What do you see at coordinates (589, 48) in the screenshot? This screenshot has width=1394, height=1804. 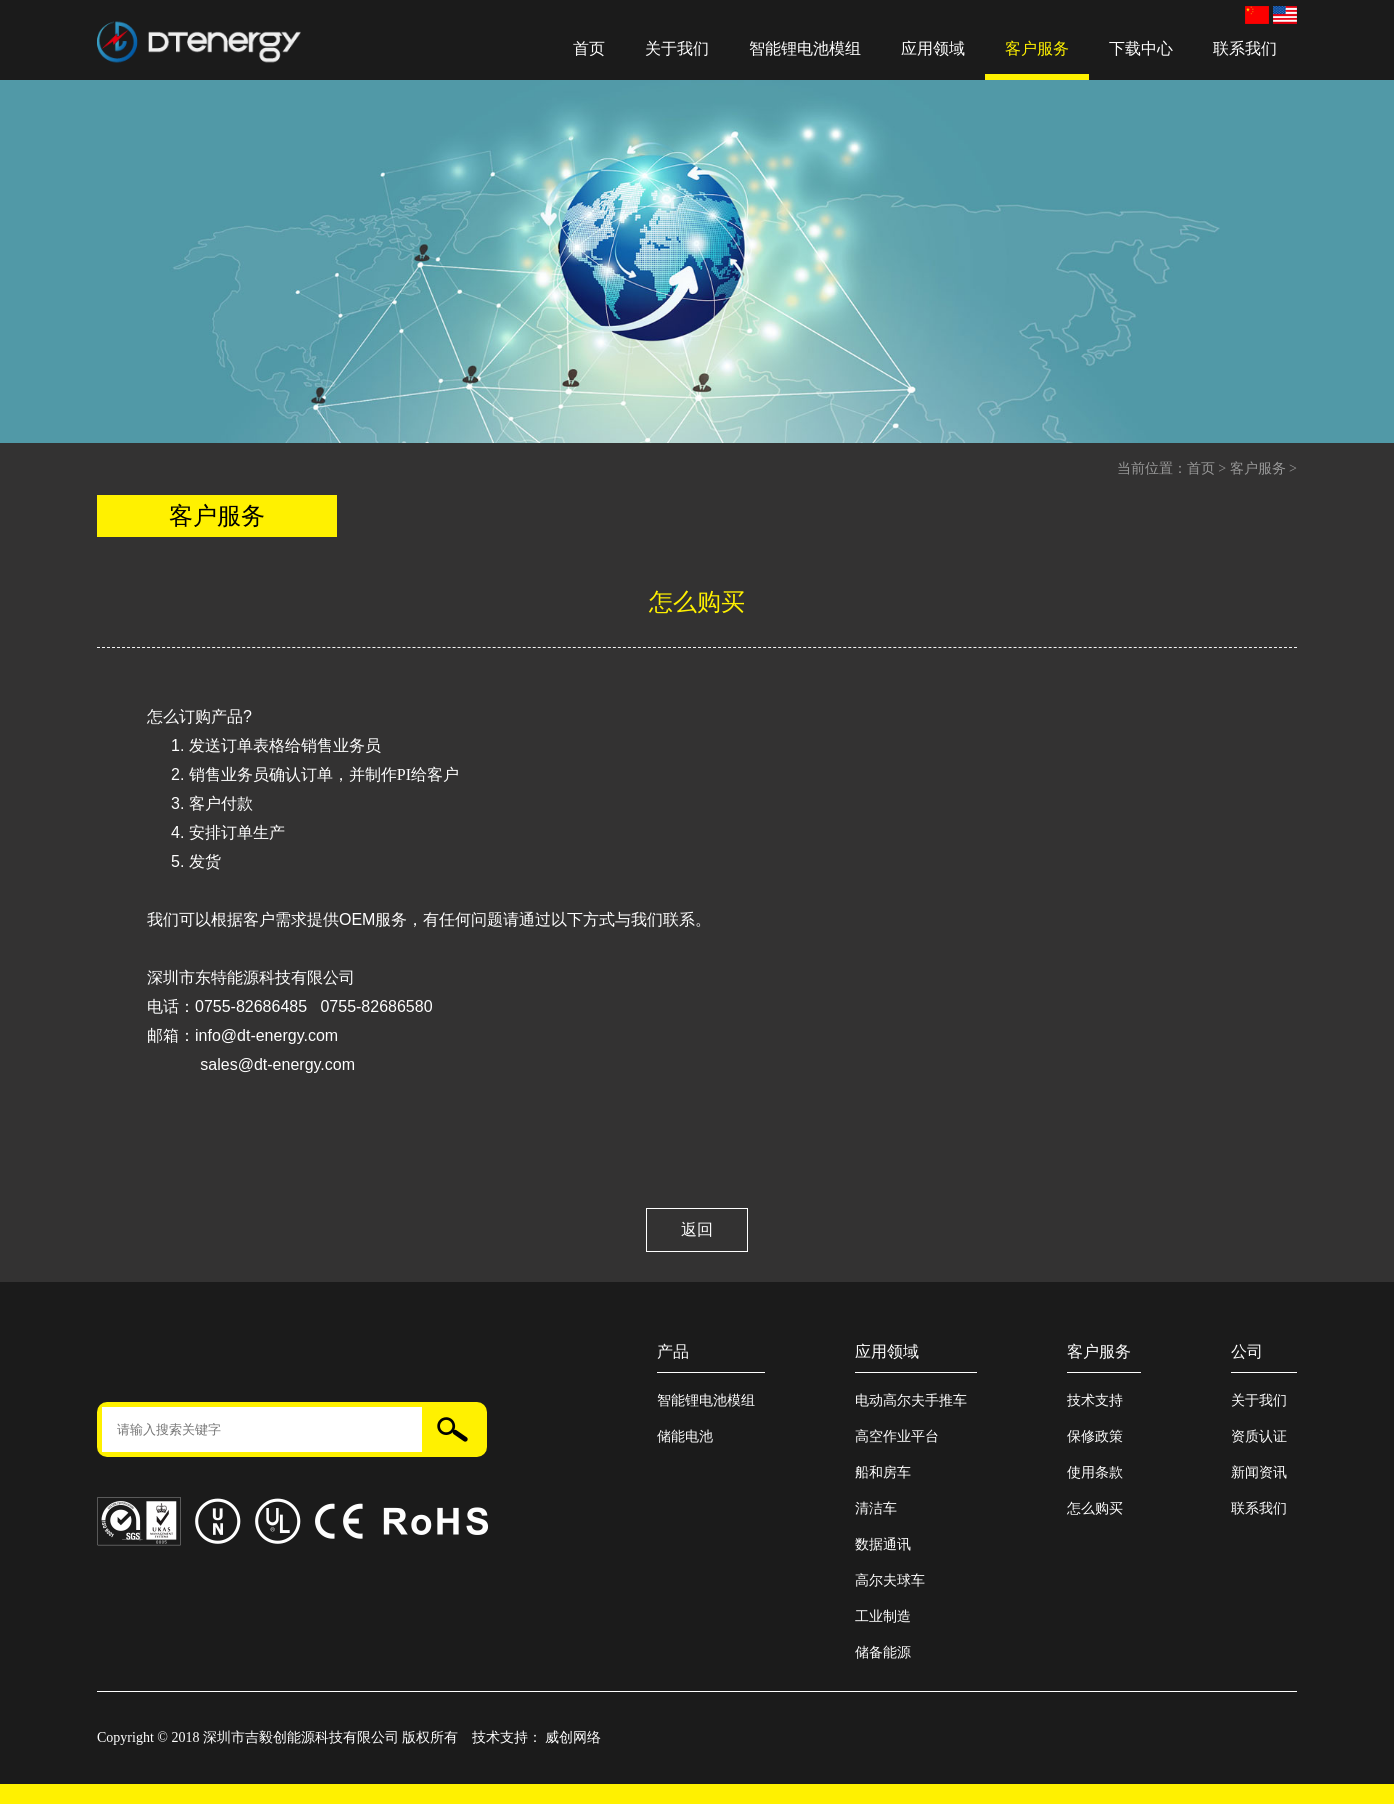 I see `首页` at bounding box center [589, 48].